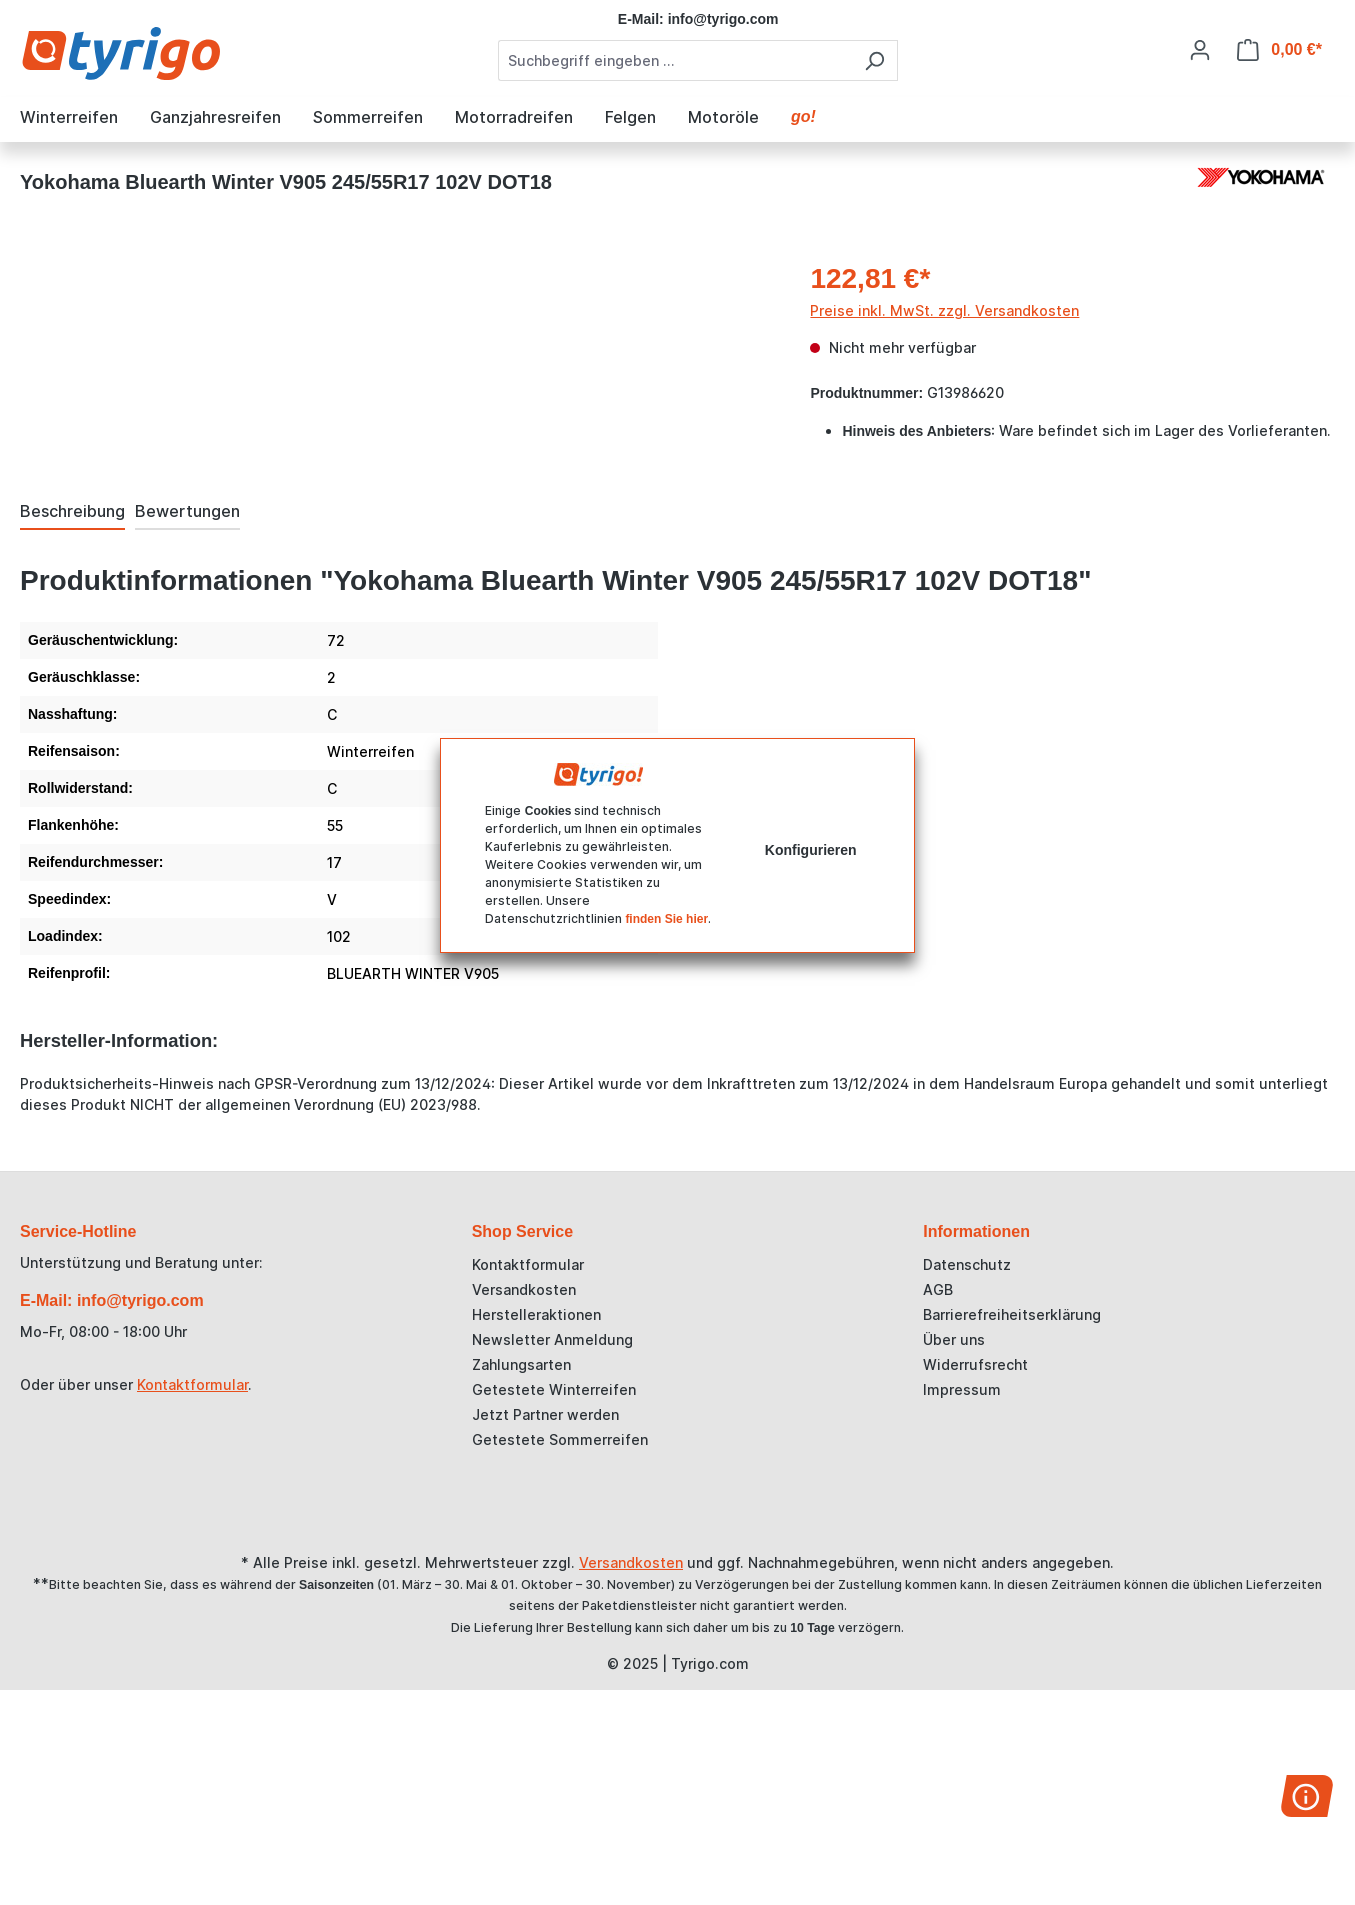 This screenshot has height=1905, width=1355. Describe the element at coordinates (521, 1364) in the screenshot. I see `Zahlungsarten` at that location.